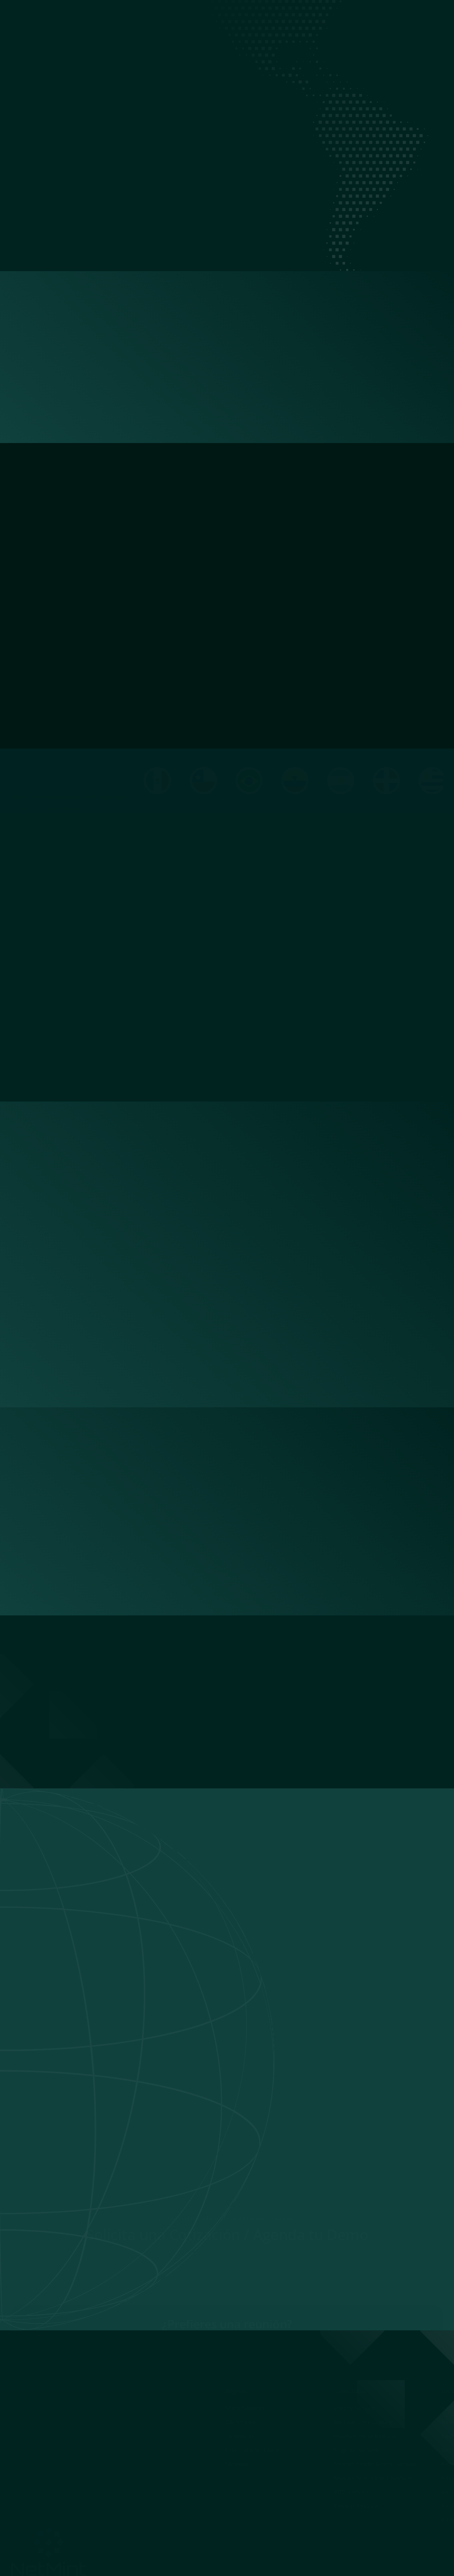  What do you see at coordinates (351, 2492) in the screenshot?
I see `VTEX NetSuite` at bounding box center [351, 2492].